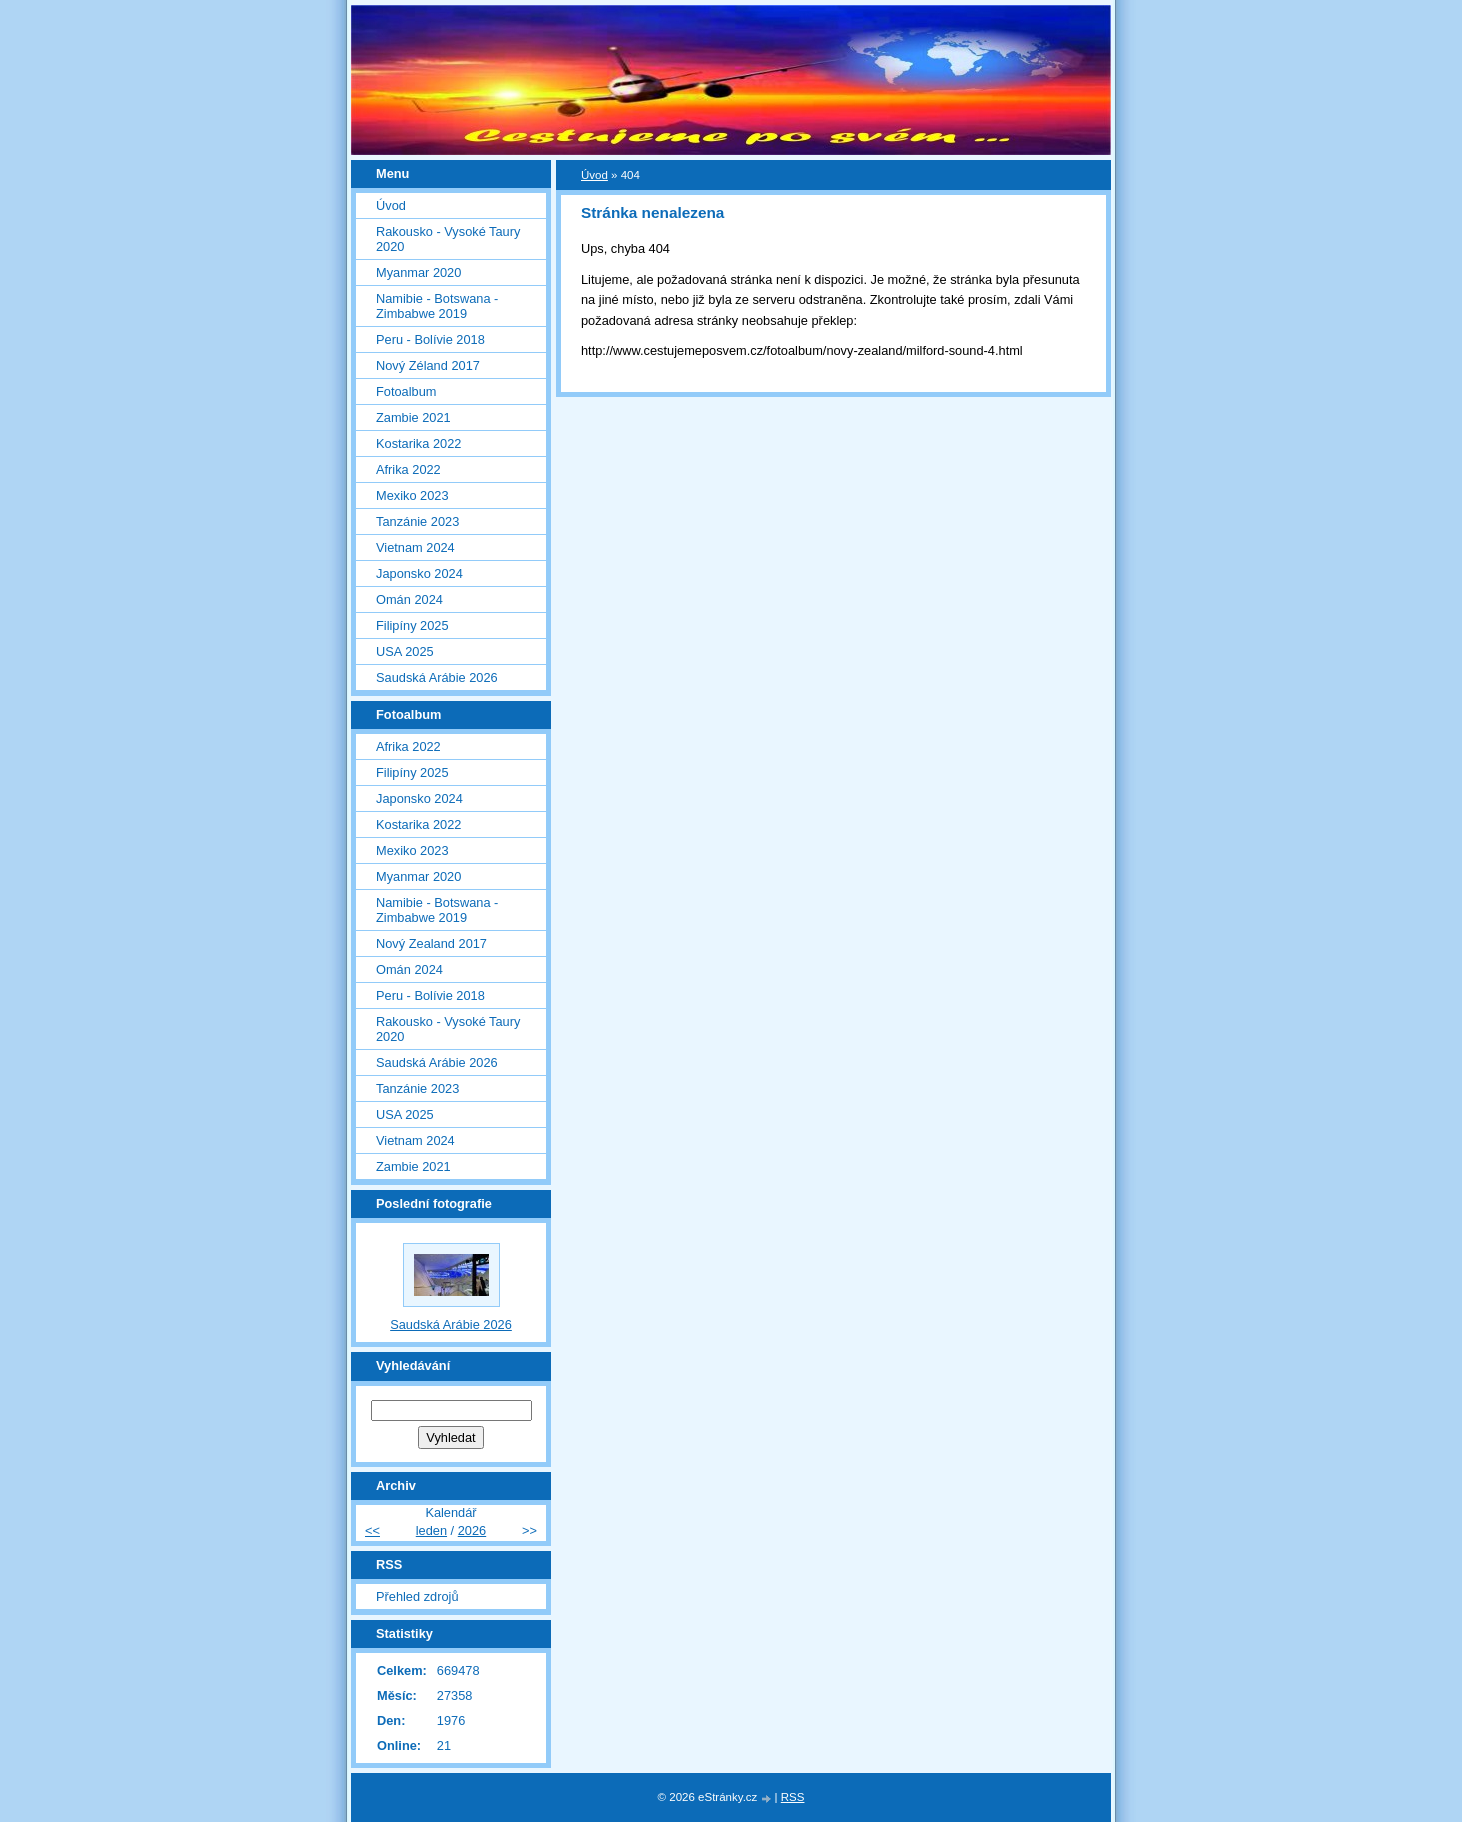 The width and height of the screenshot is (1462, 1822). Describe the element at coordinates (406, 391) in the screenshot. I see `Fotoalbum` at that location.